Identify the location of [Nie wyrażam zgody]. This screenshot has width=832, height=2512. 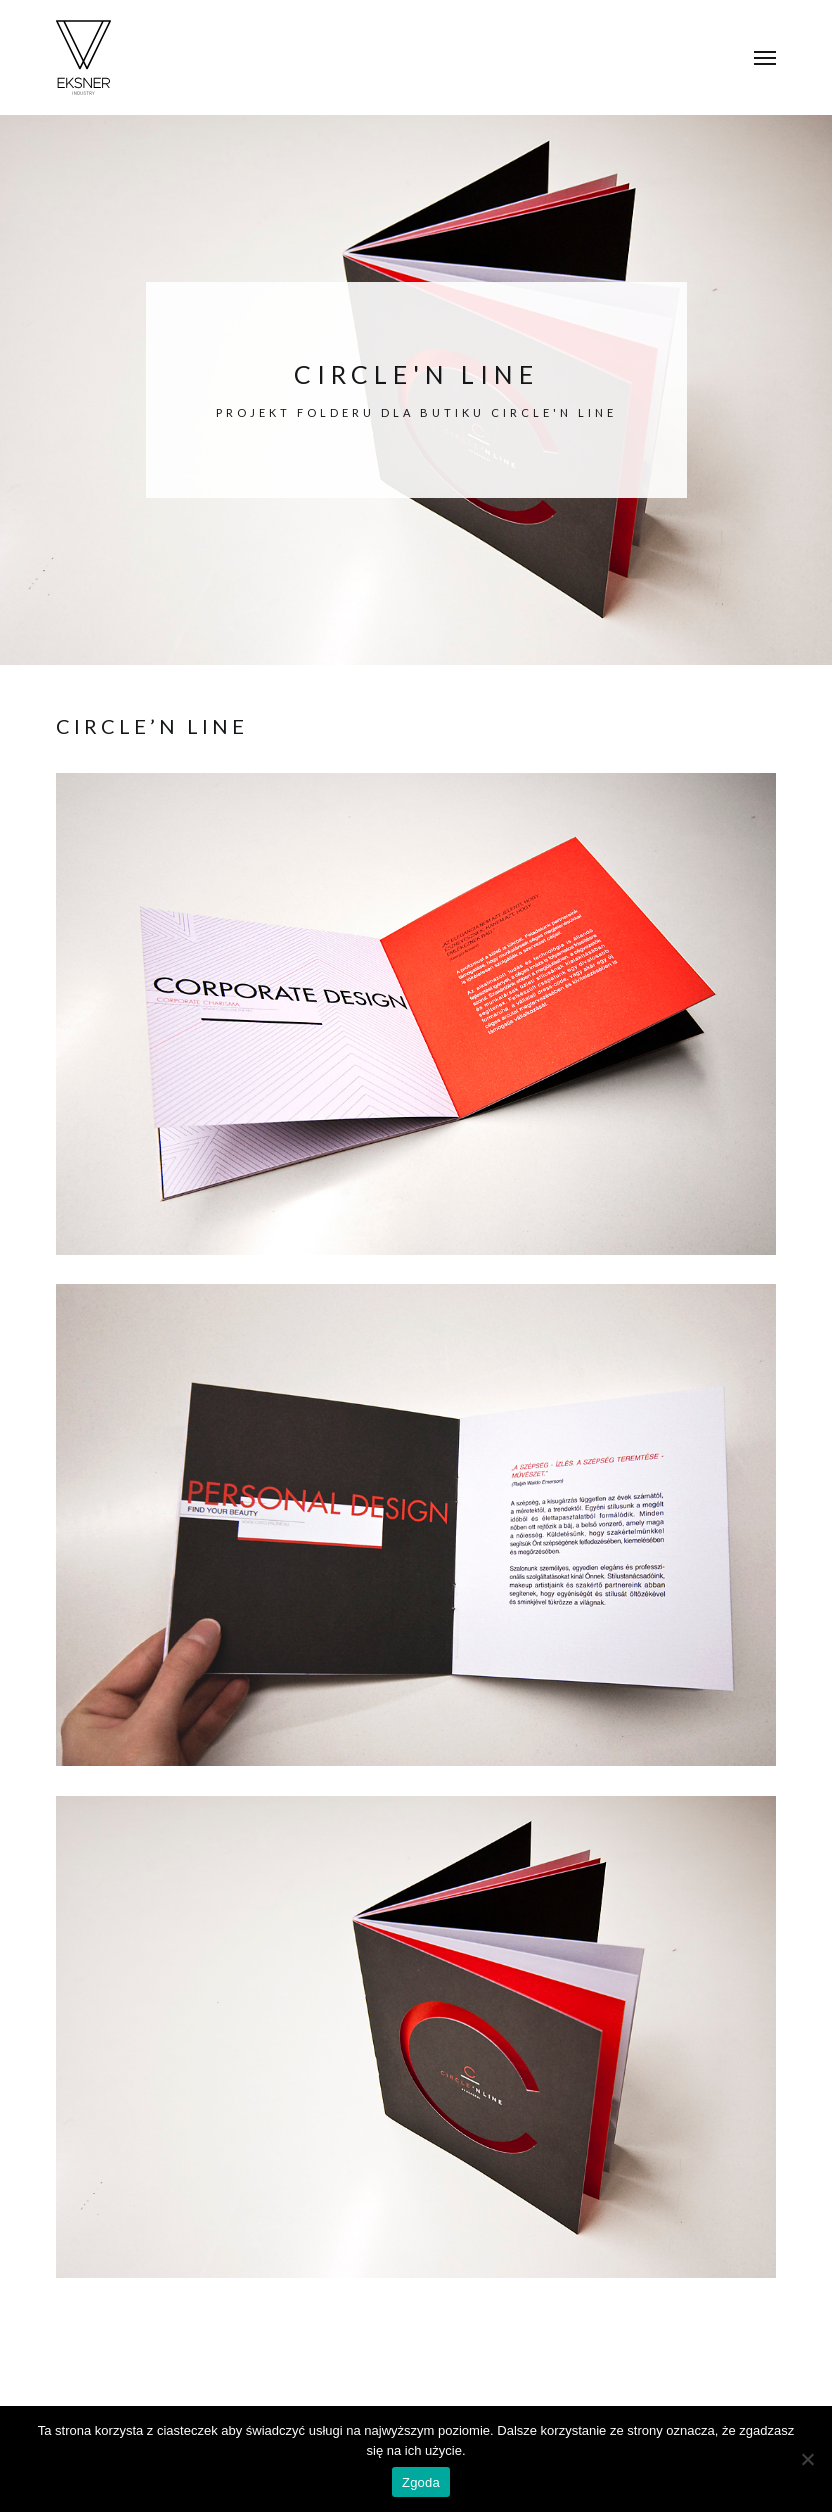
(807, 2459).